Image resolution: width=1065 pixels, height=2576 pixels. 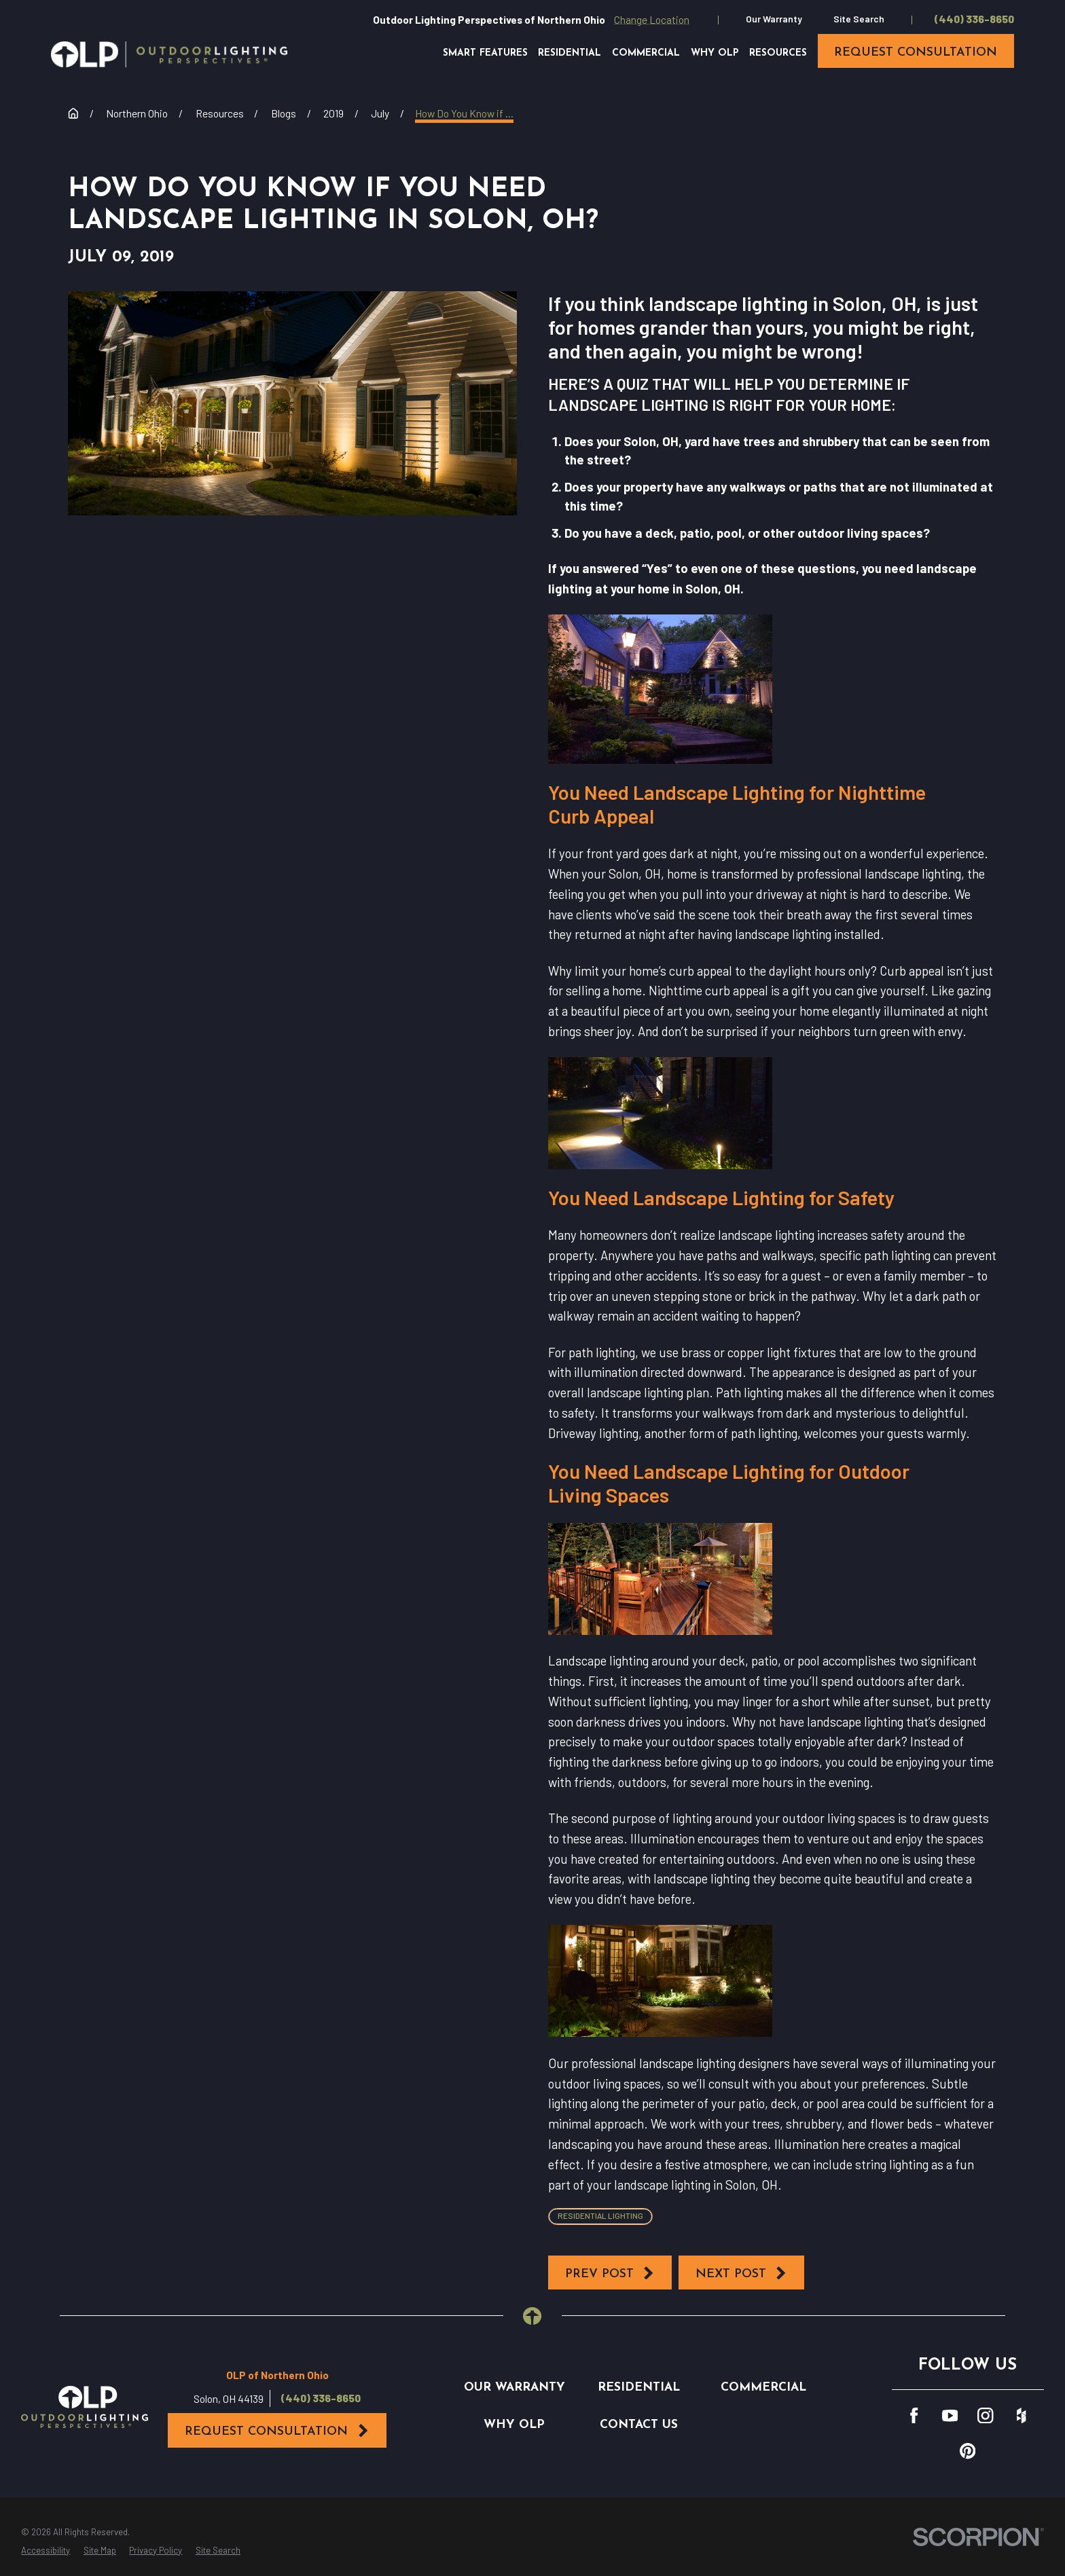 I want to click on Next Post, so click(x=742, y=2273).